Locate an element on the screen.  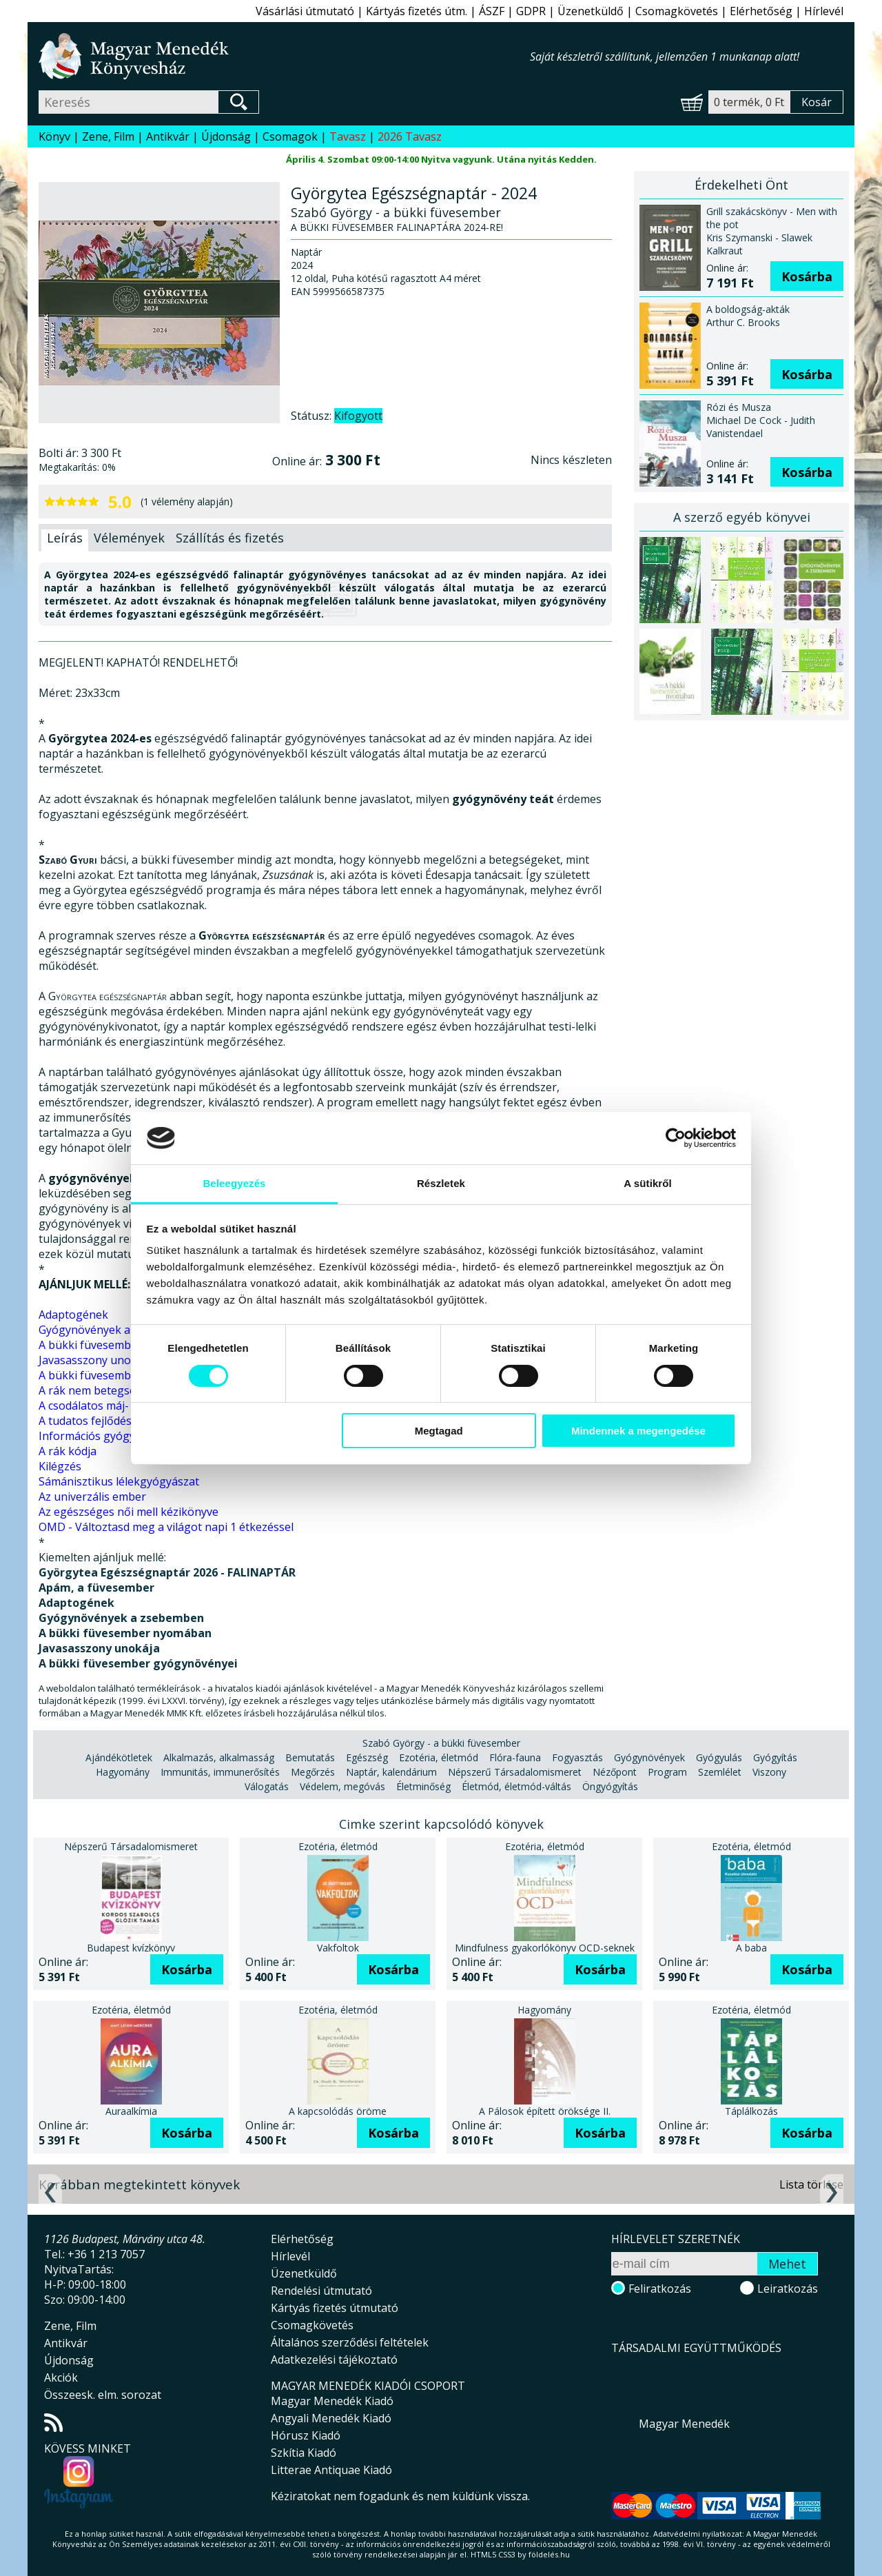
Bemutatás is located at coordinates (310, 1757).